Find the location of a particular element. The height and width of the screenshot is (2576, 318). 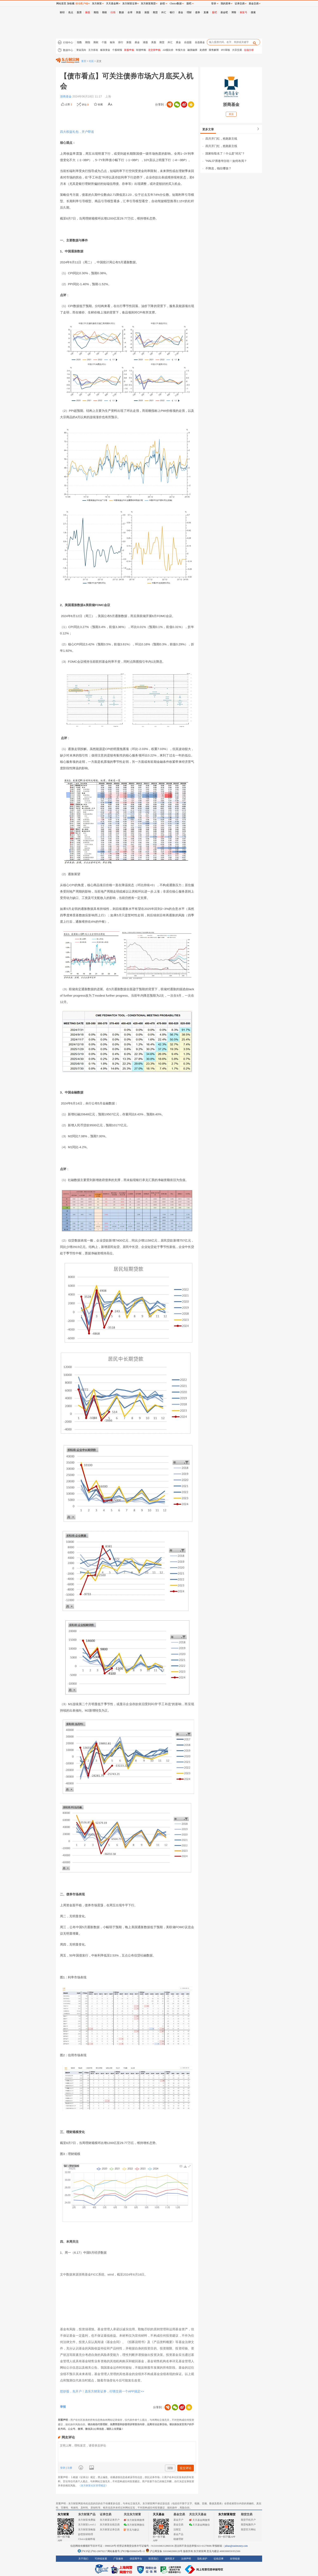

四月开门红，抢跑新主线 is located at coordinates (221, 138).